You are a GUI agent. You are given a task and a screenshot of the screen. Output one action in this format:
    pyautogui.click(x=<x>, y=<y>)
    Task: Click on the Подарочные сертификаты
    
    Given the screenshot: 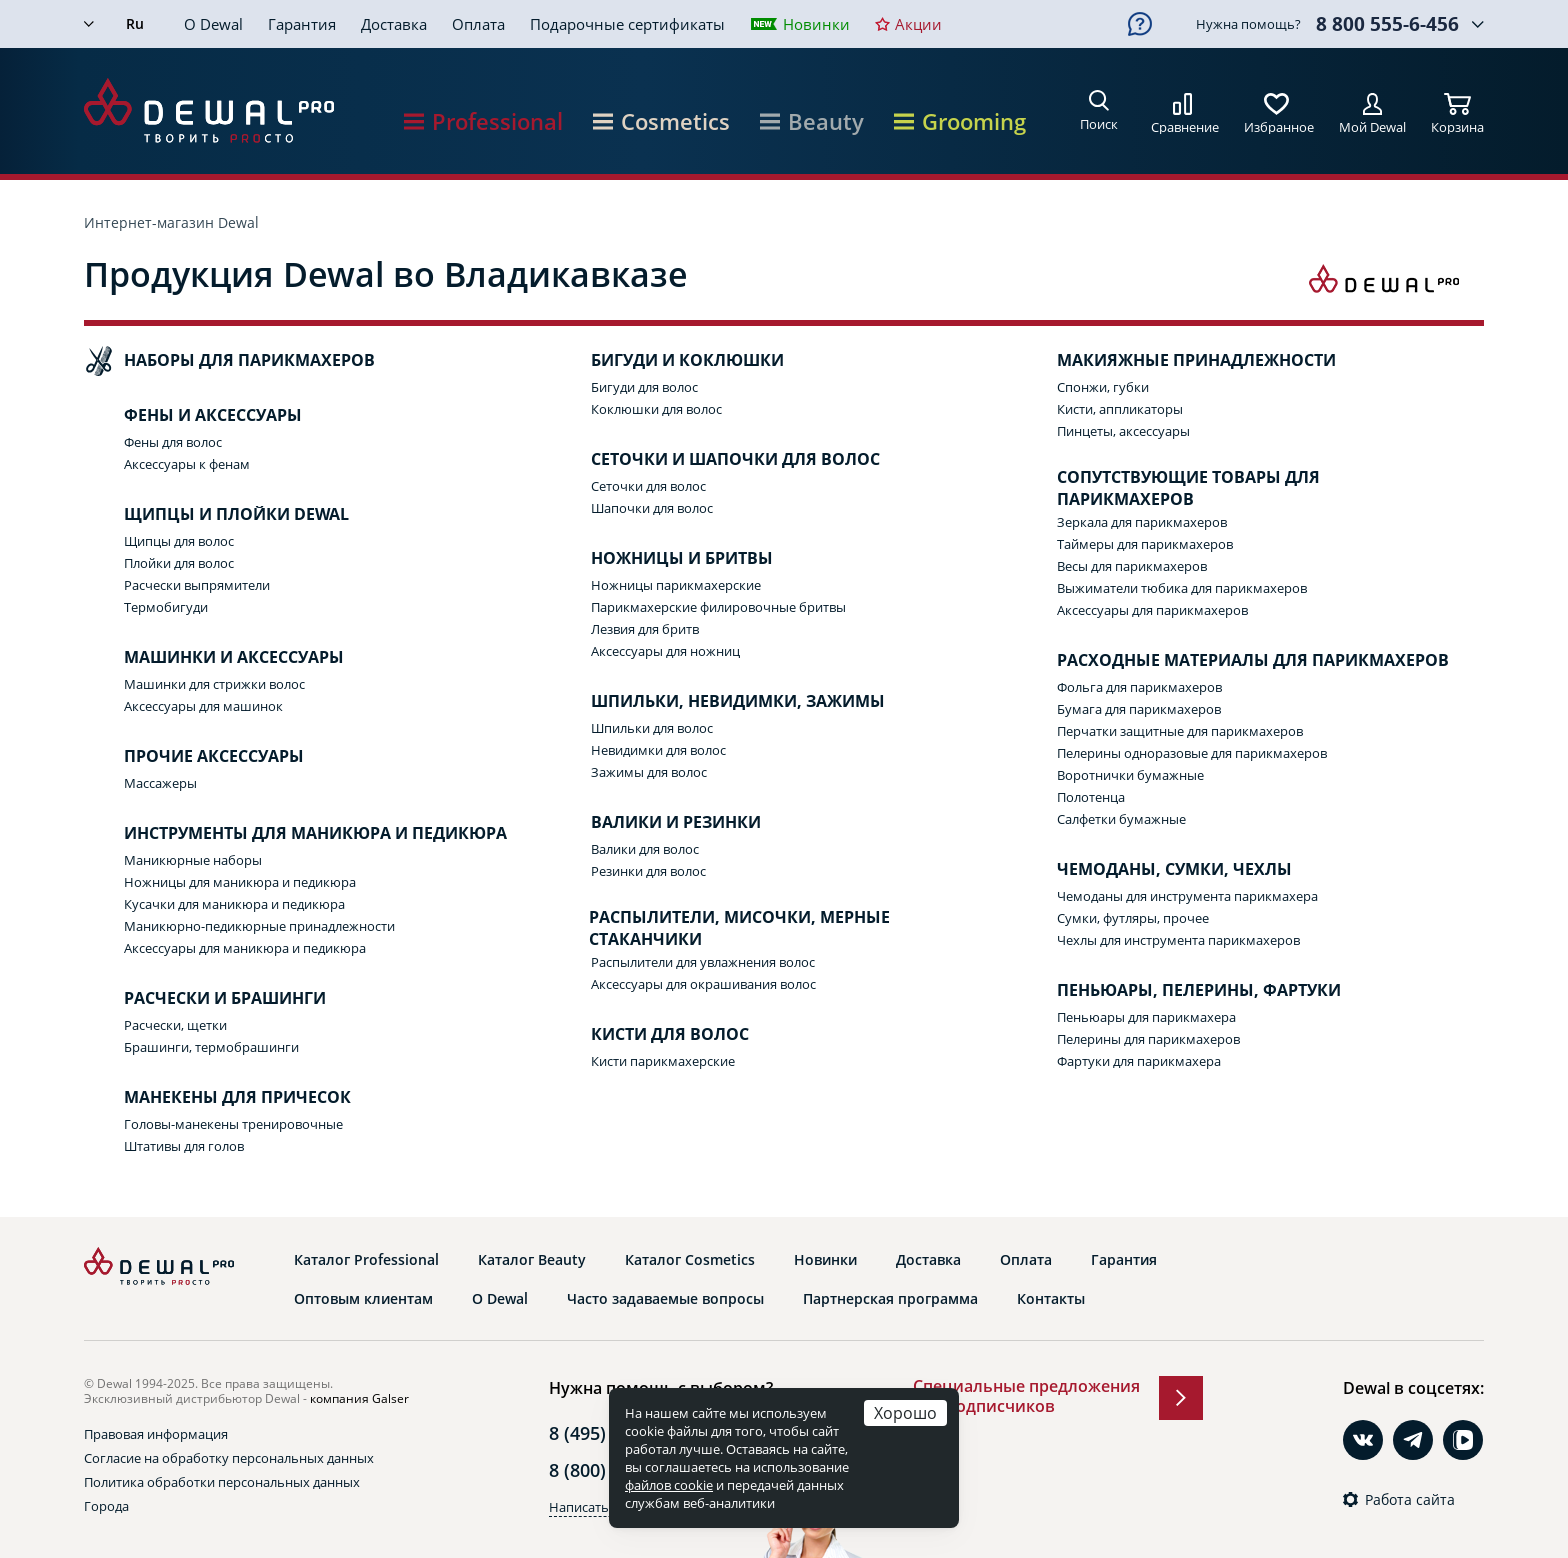 What is the action you would take?
    pyautogui.click(x=627, y=24)
    